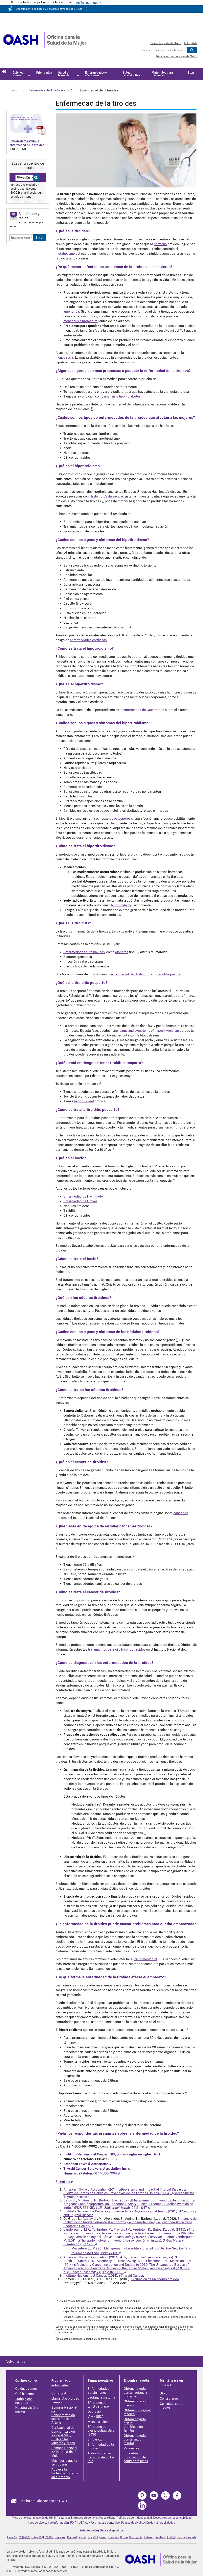 The image size is (203, 2576). Describe the element at coordinates (106, 2517) in the screenshot. I see `Accesibilidad` at that location.